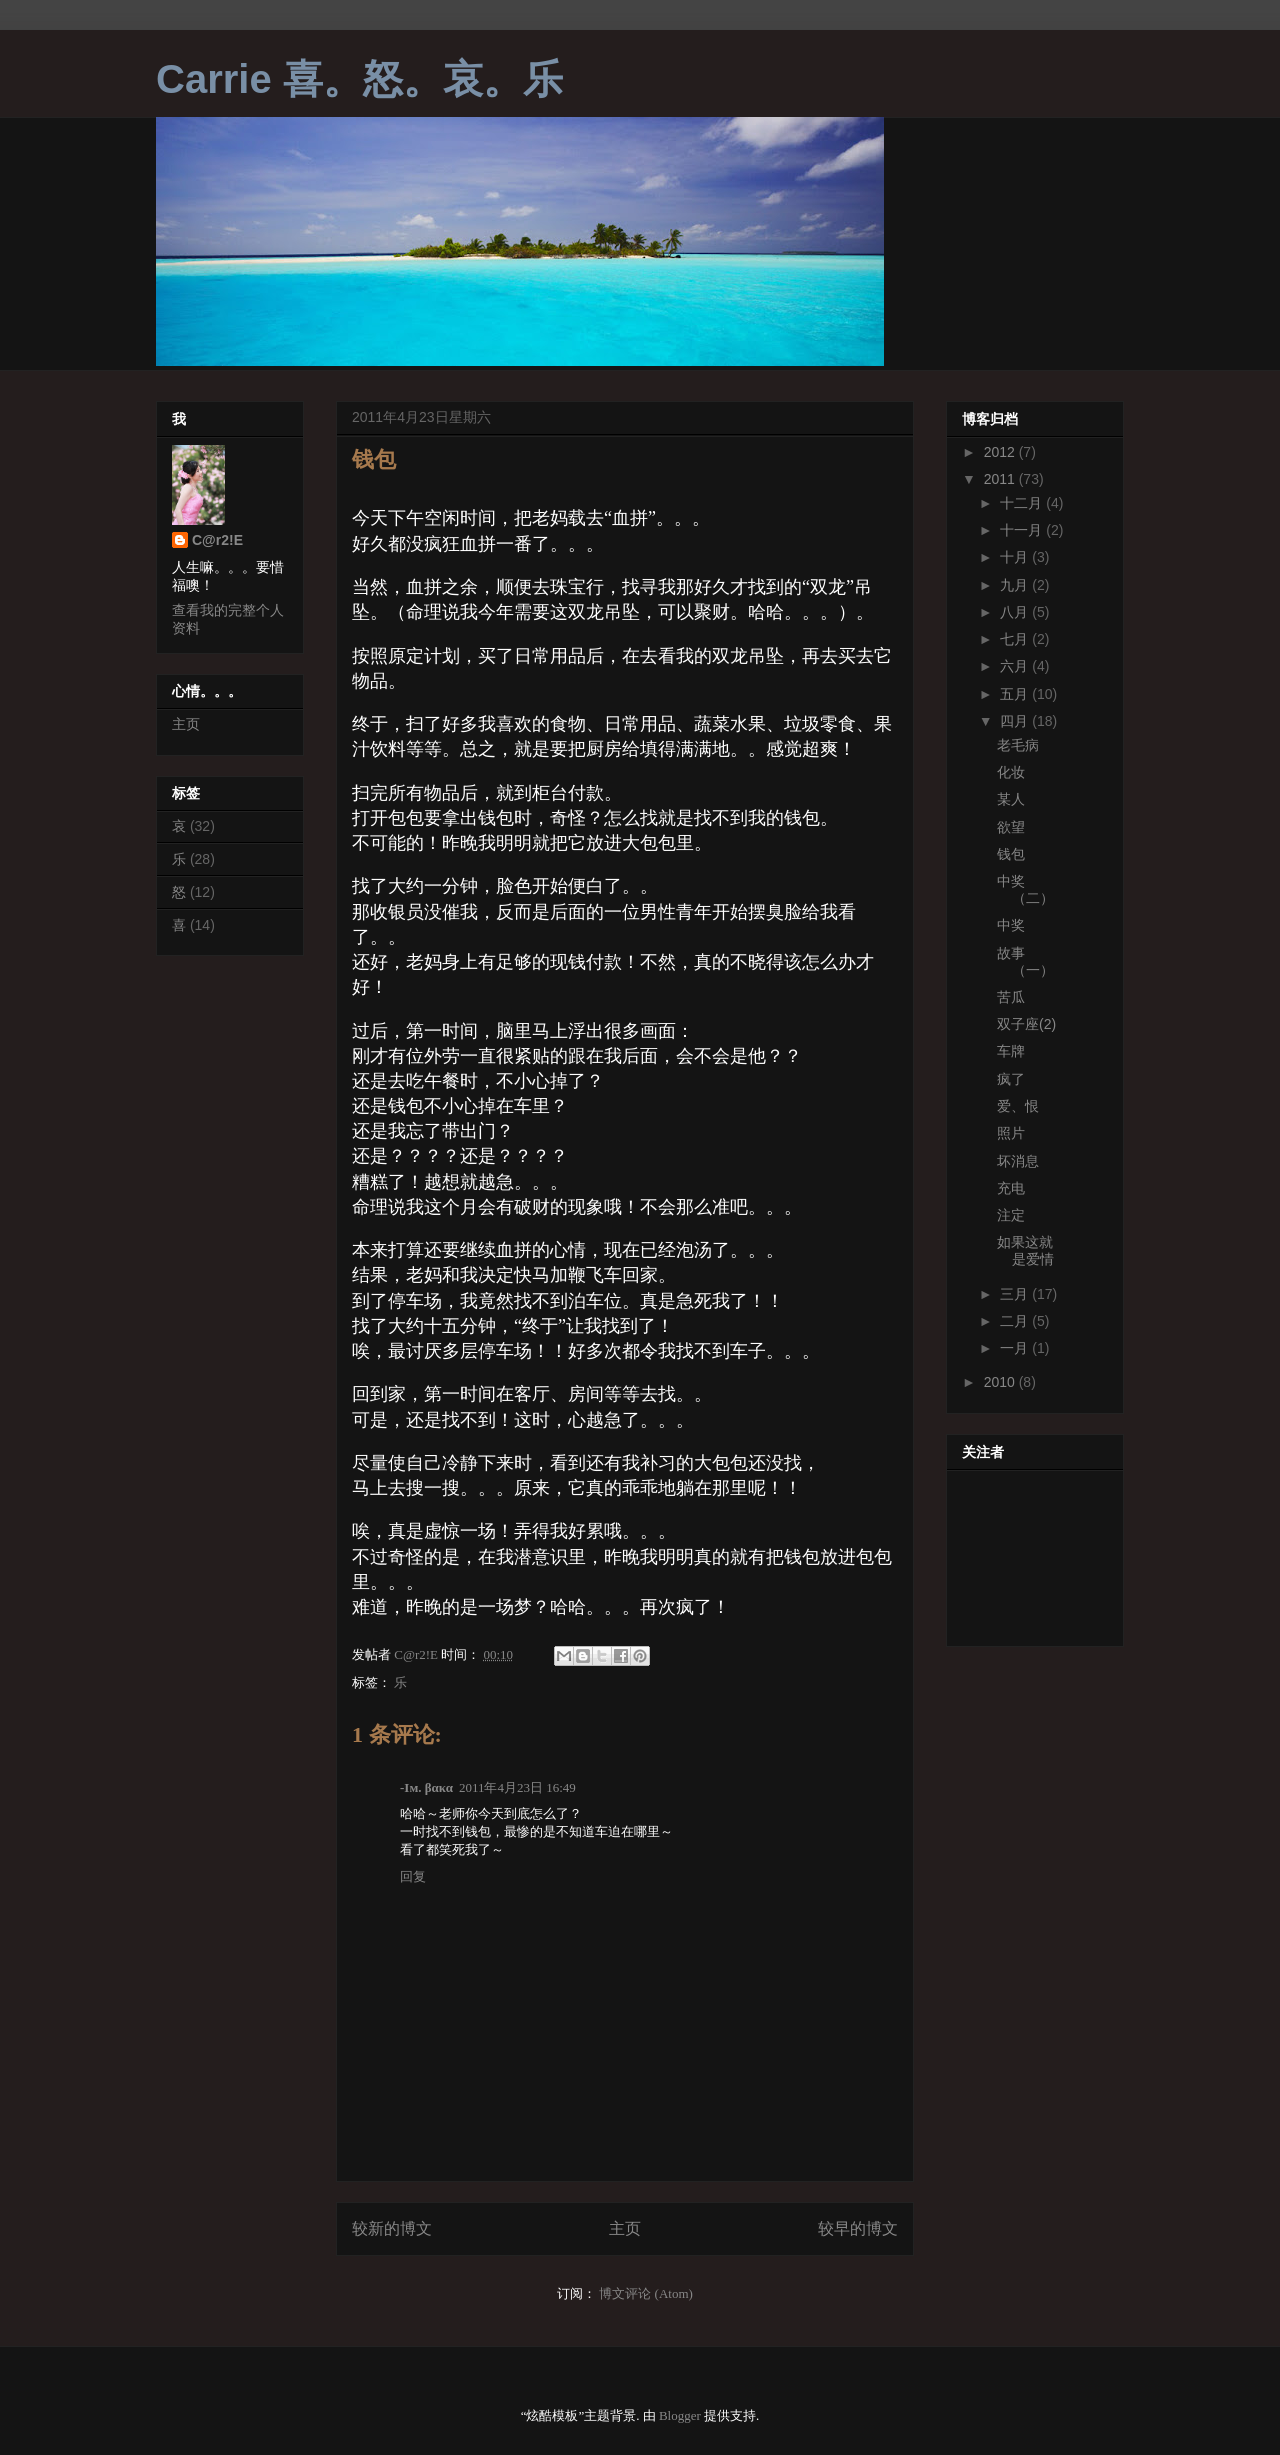 The width and height of the screenshot is (1280, 2455). What do you see at coordinates (1011, 925) in the screenshot?
I see `中奖` at bounding box center [1011, 925].